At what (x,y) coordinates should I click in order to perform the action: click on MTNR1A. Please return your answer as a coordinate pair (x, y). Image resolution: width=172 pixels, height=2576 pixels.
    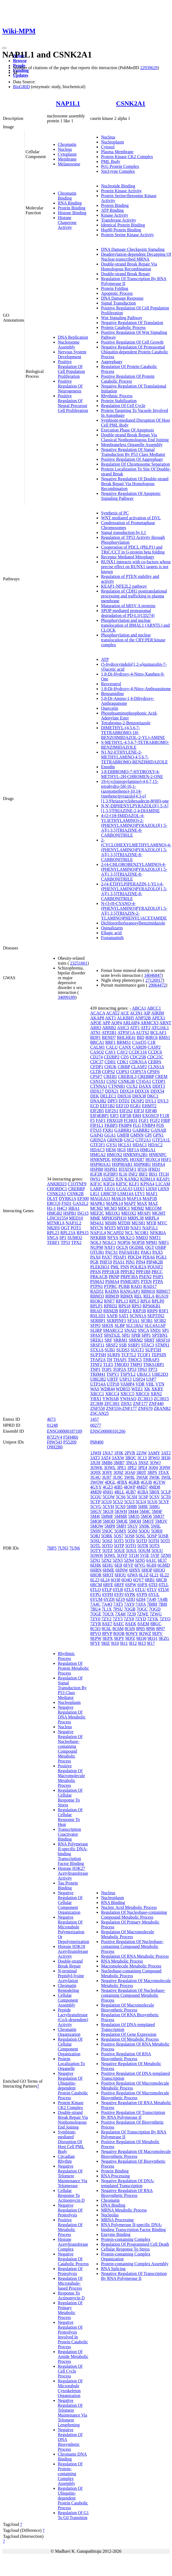
    Looking at the image, I should click on (56, 1223).